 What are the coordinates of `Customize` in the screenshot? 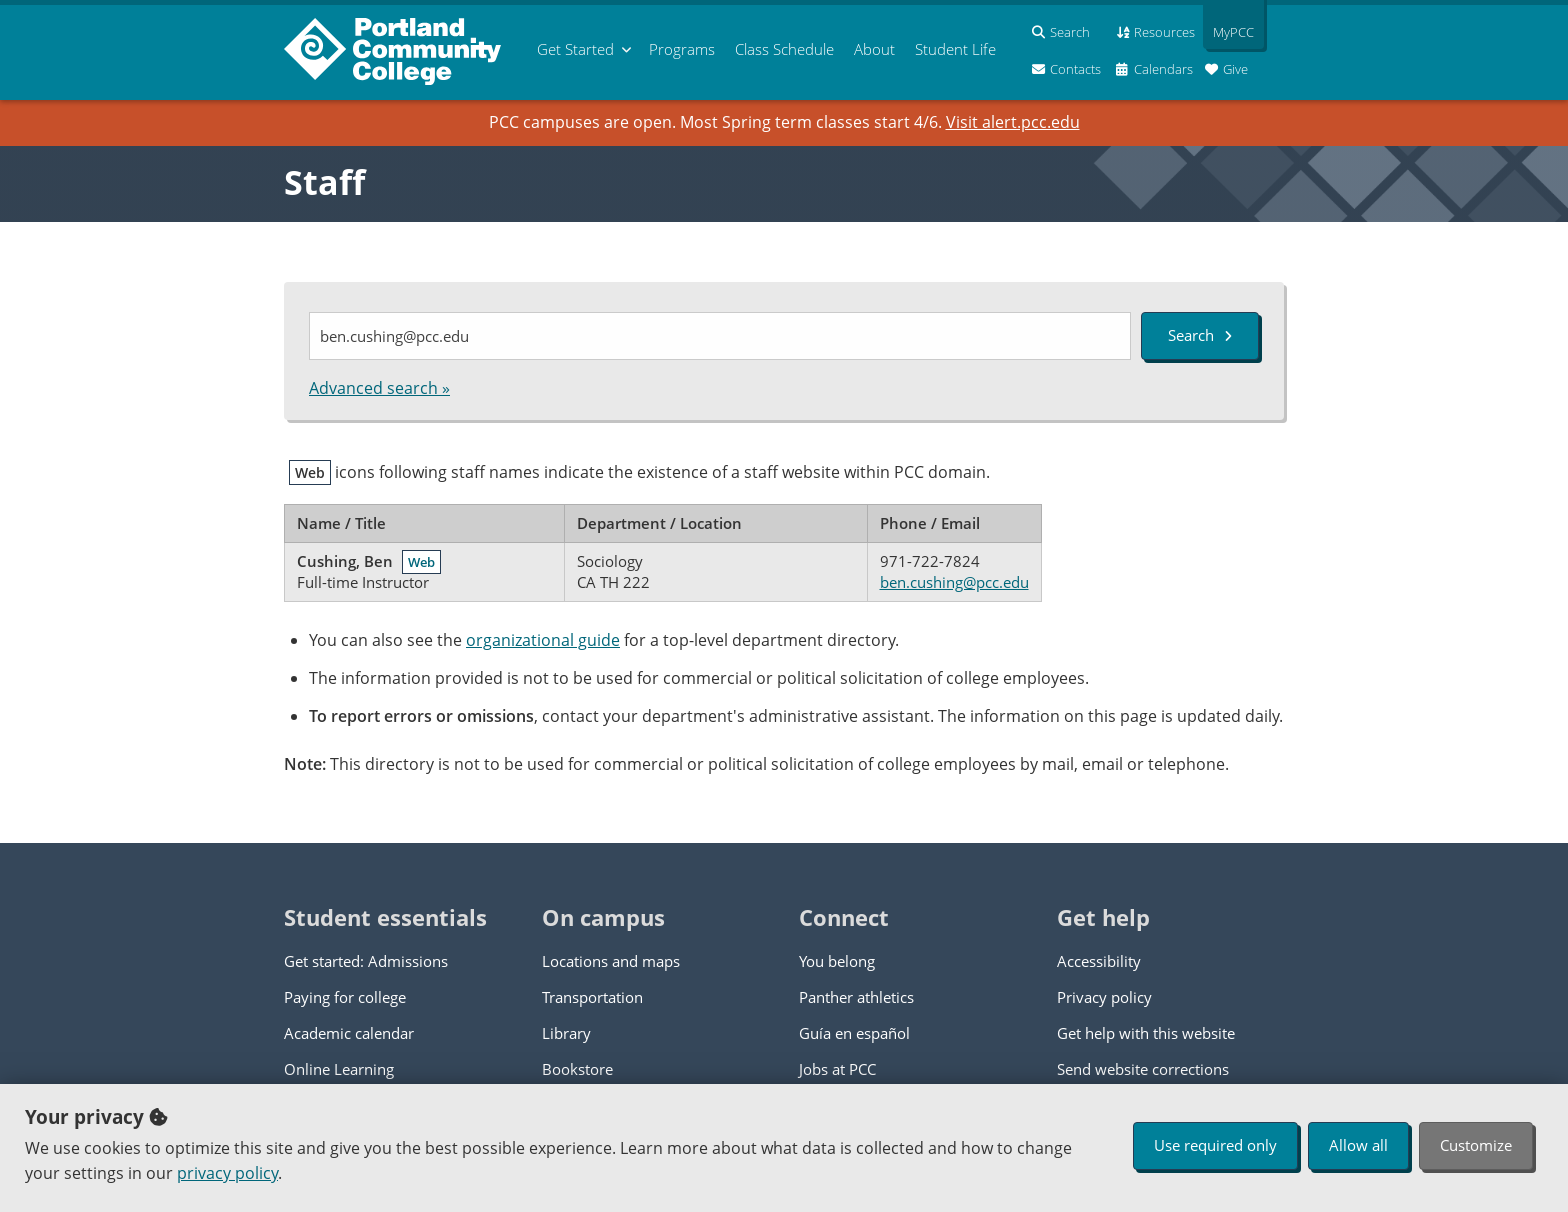 It's located at (1476, 1145).